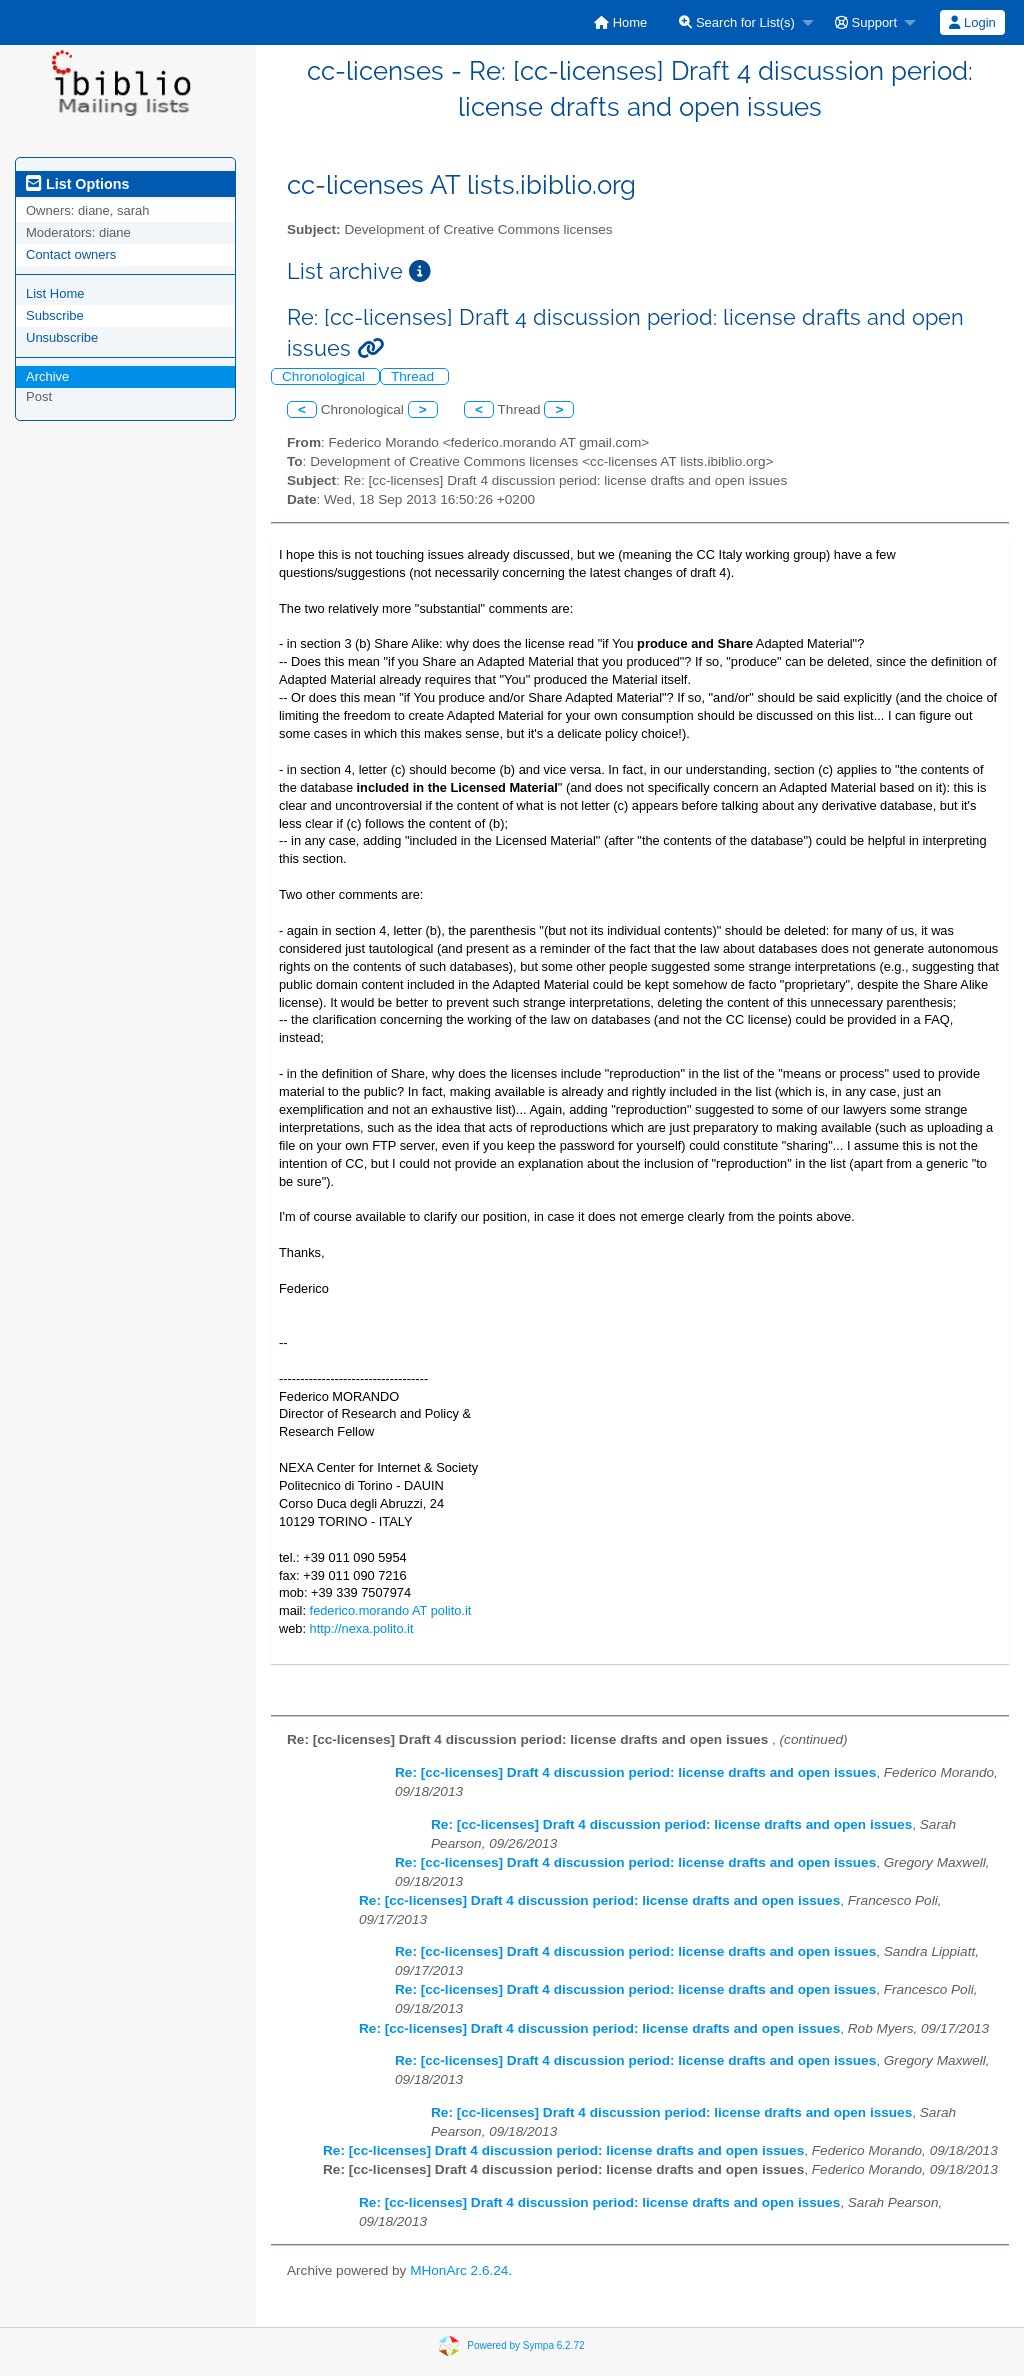 The image size is (1024, 2376). Describe the element at coordinates (459, 2270) in the screenshot. I see `MHonArc 2.6.24` at that location.